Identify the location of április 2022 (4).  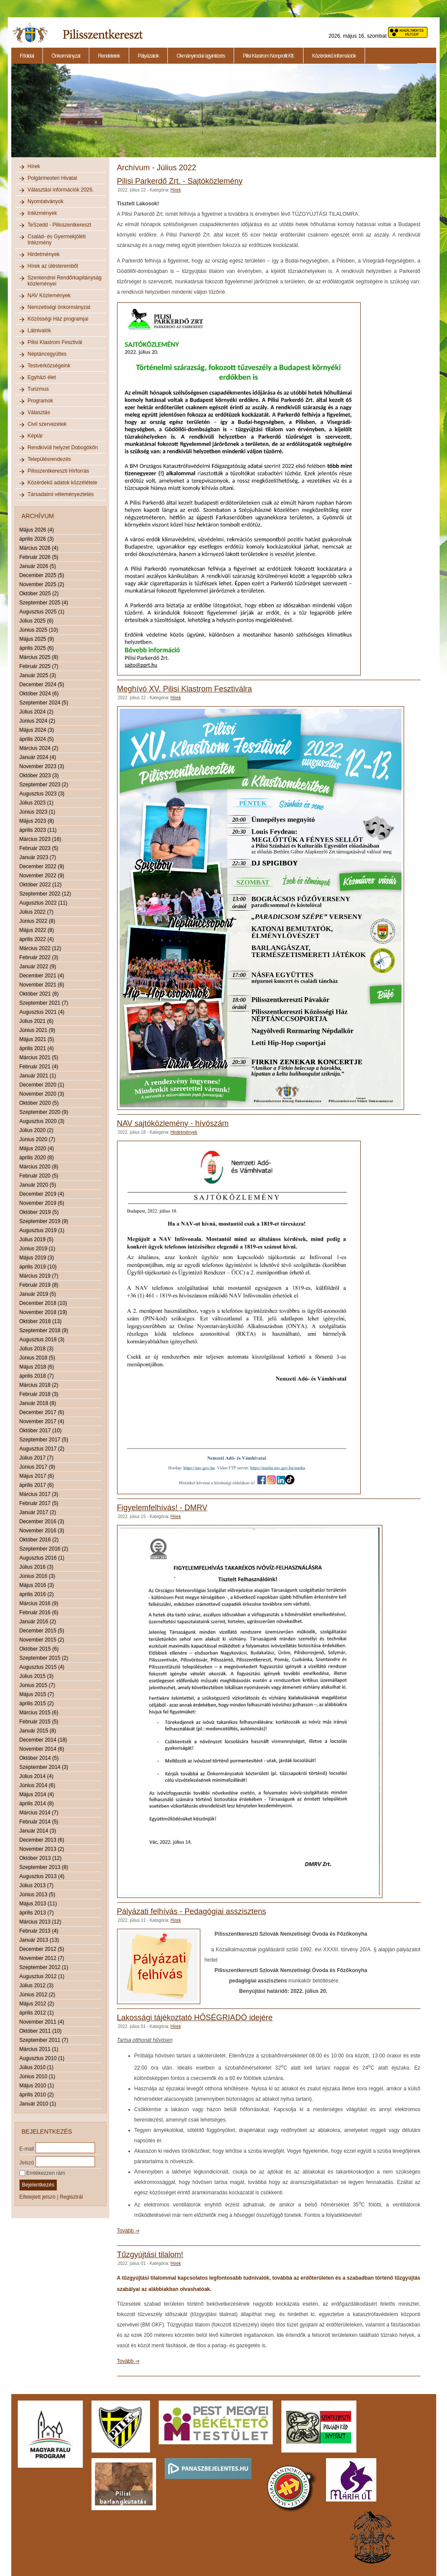
(37, 939).